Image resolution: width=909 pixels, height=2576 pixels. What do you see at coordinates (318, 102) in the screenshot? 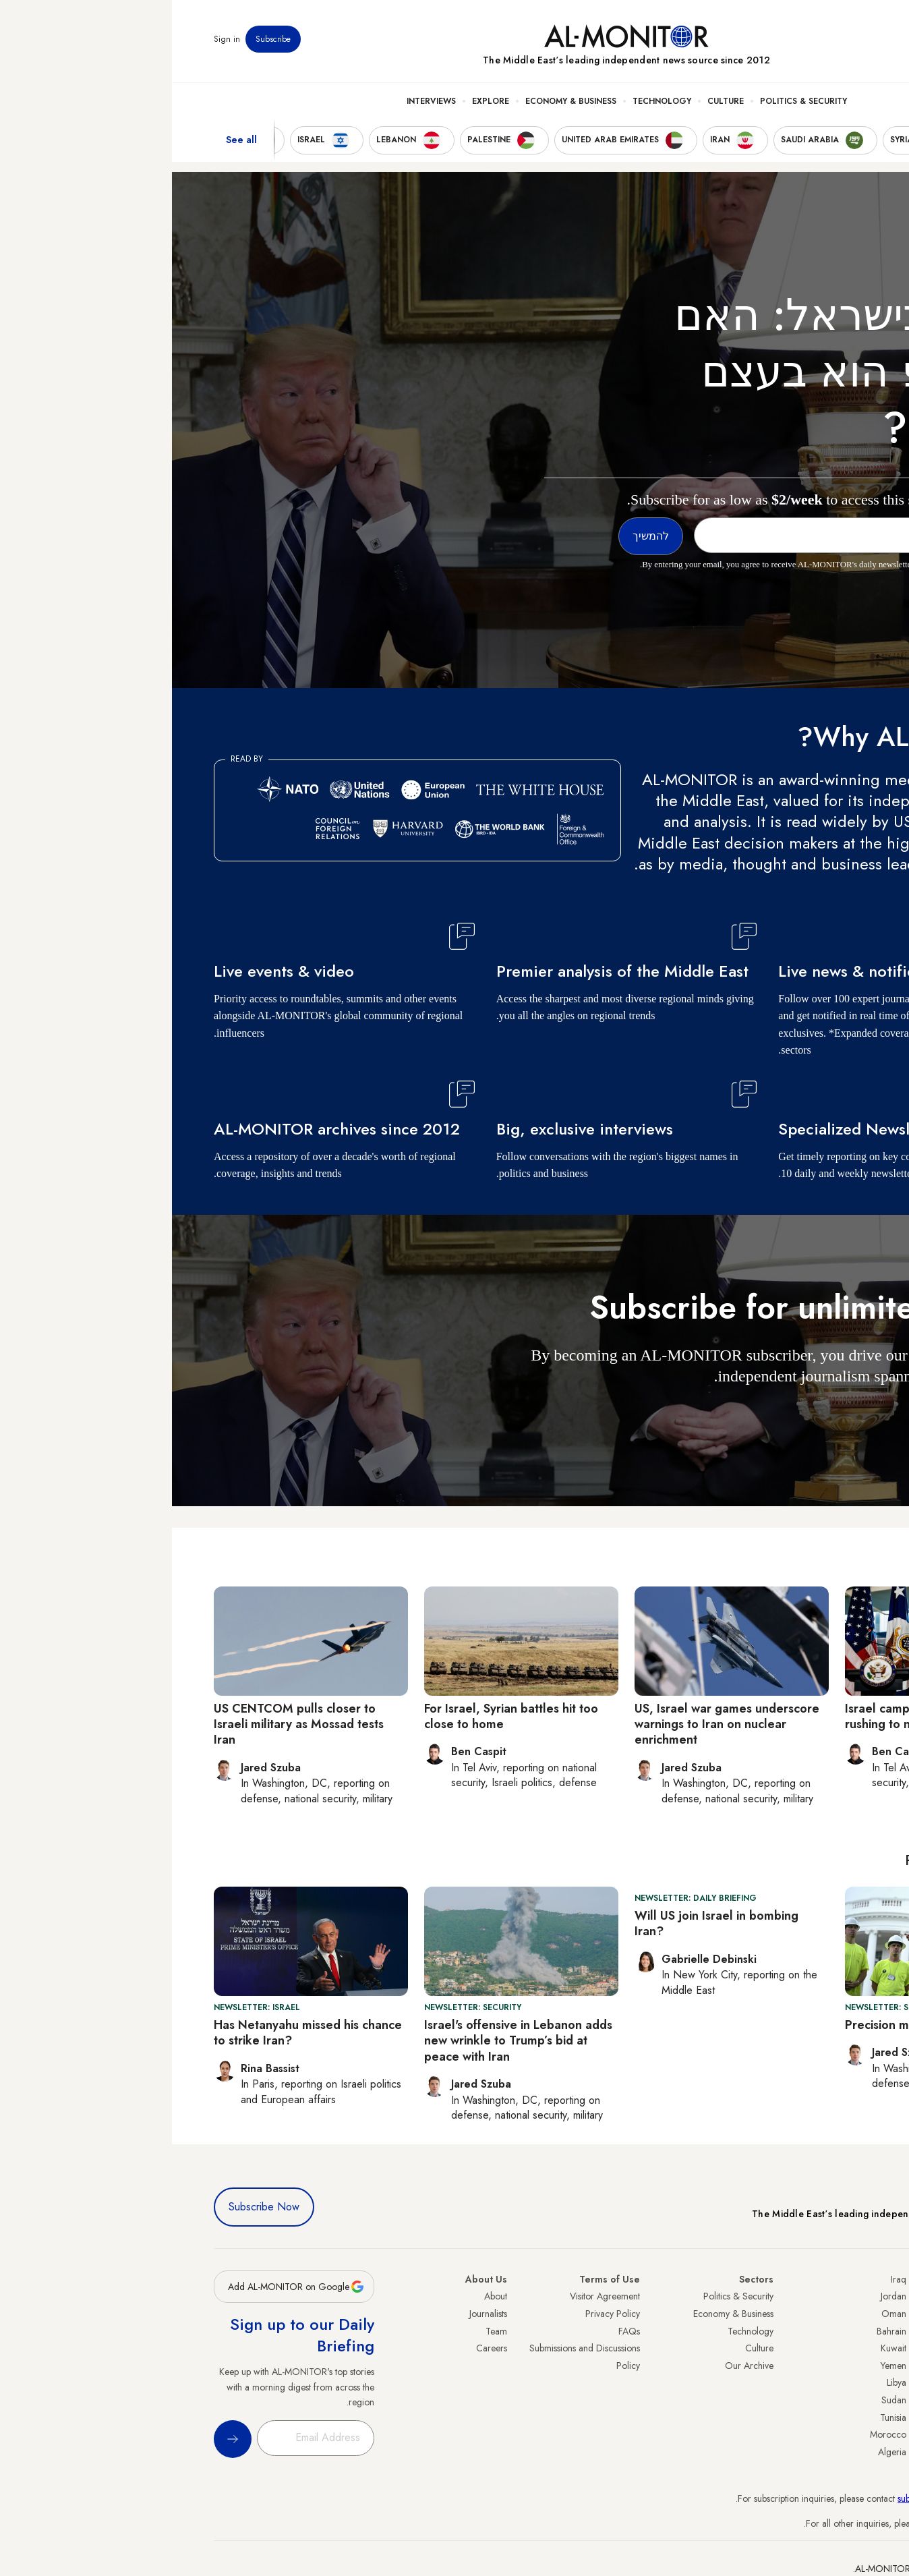
I see `Explore` at bounding box center [318, 102].